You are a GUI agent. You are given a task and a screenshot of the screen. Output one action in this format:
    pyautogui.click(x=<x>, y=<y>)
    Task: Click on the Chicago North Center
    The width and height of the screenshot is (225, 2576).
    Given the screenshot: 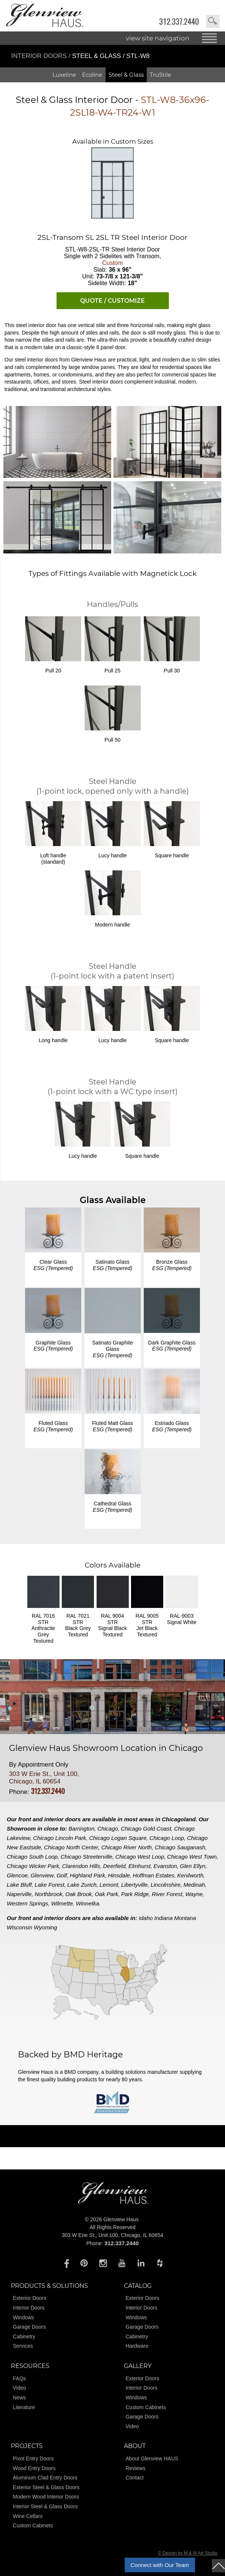 What is the action you would take?
    pyautogui.click(x=71, y=1847)
    